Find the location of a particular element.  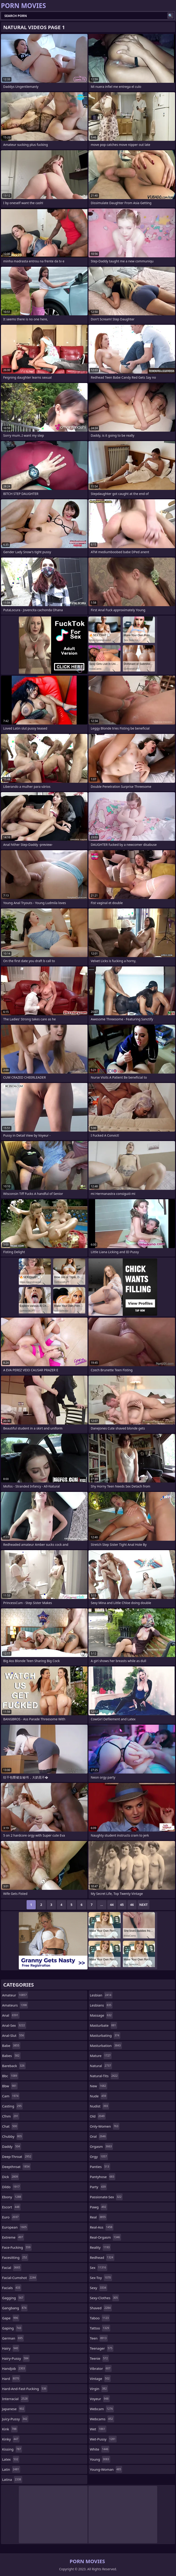

ebony is located at coordinates (12, 2196).